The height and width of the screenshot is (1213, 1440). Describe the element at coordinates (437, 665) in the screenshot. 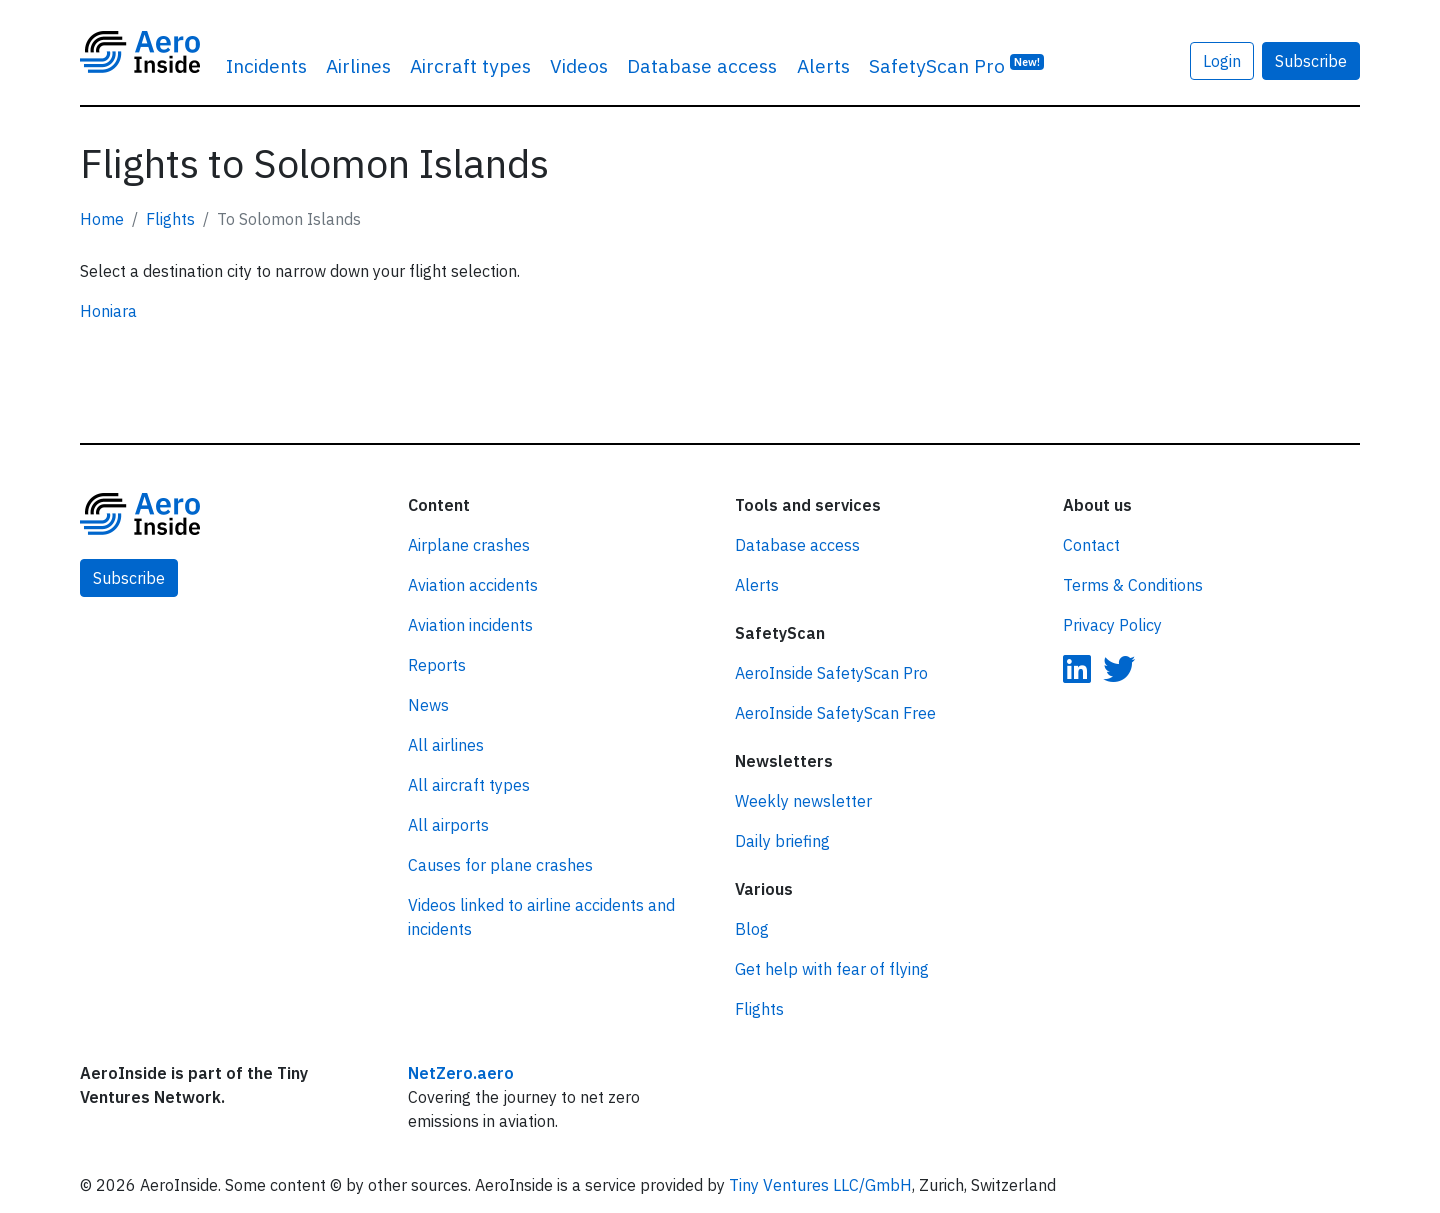

I see `Reports` at that location.